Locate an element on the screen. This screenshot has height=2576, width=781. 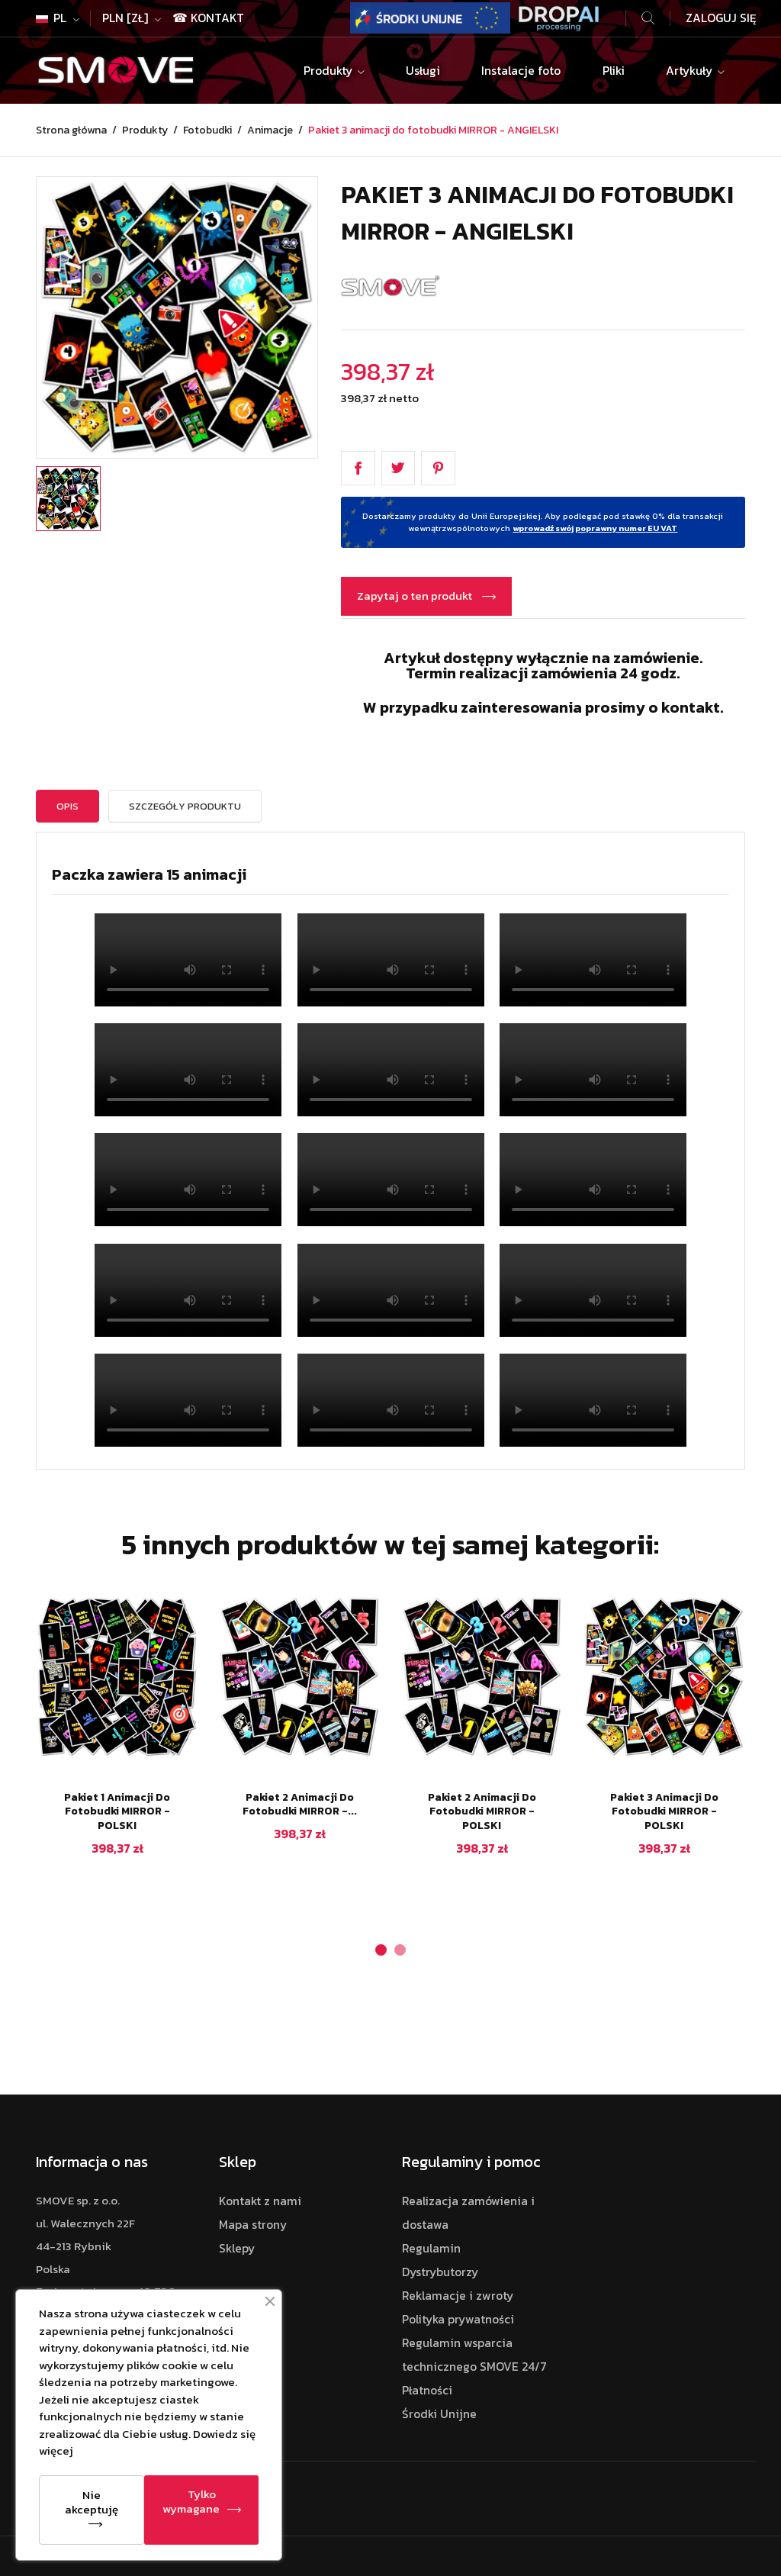
Regulamin is located at coordinates (431, 2248).